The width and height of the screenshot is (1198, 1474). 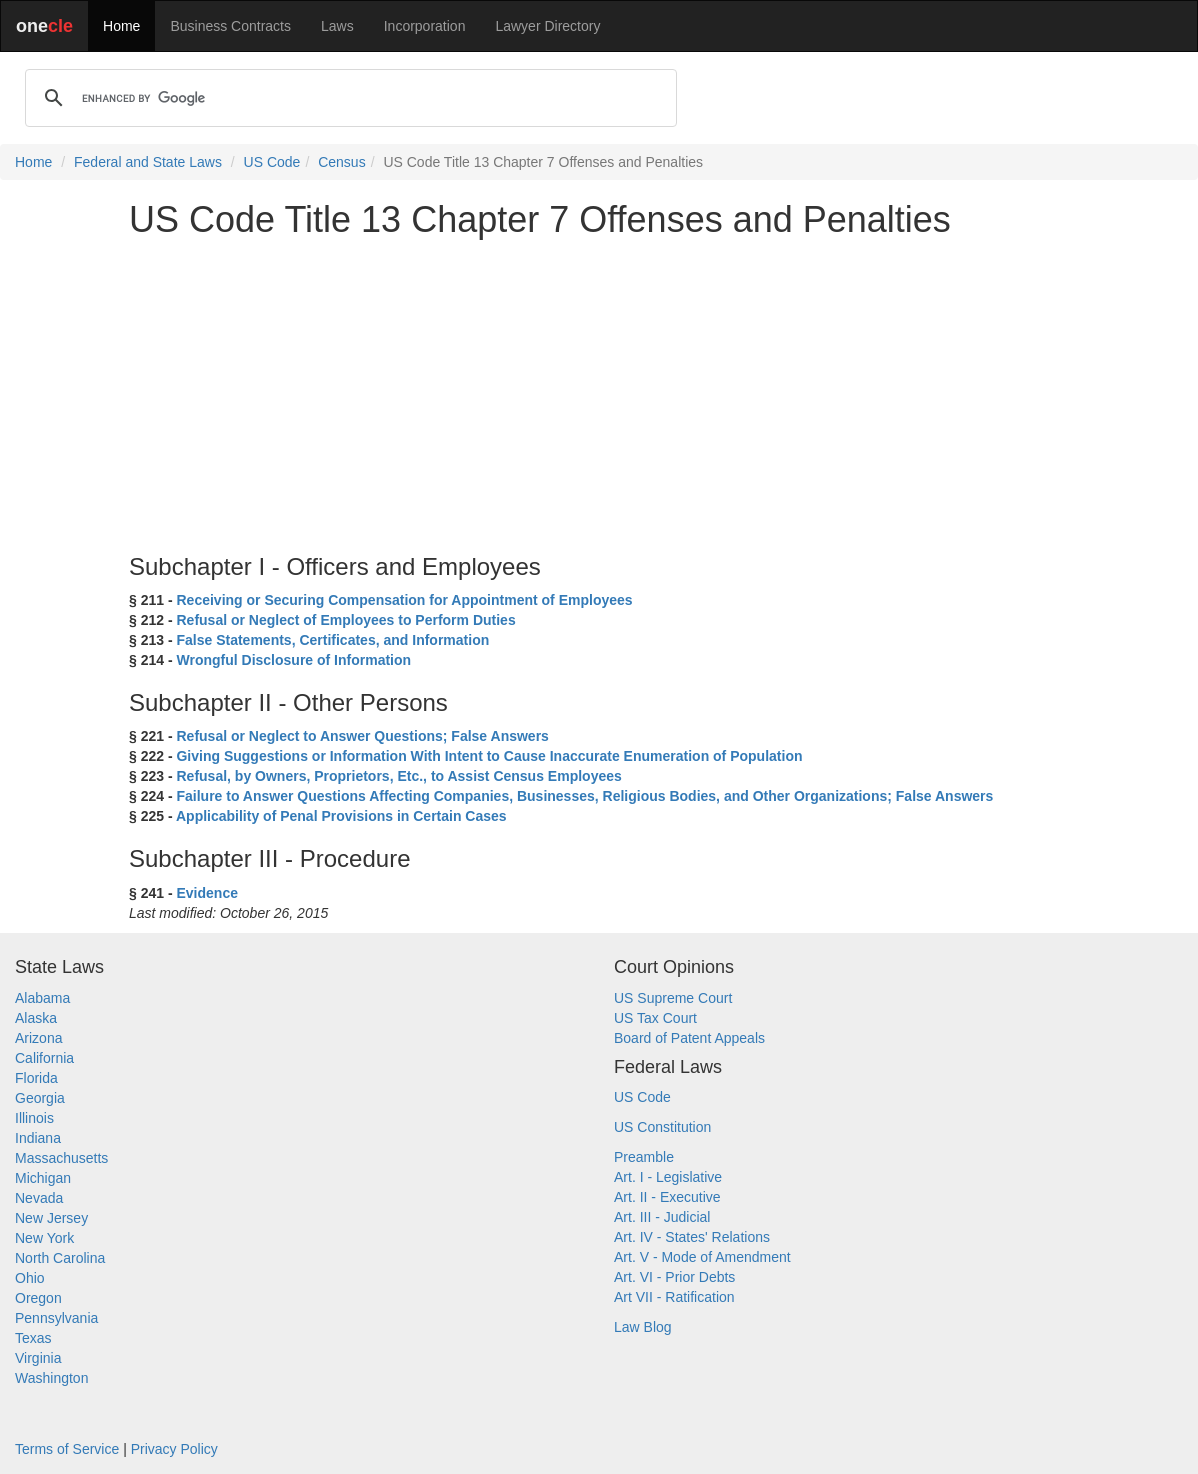 What do you see at coordinates (39, 1198) in the screenshot?
I see `Nevada` at bounding box center [39, 1198].